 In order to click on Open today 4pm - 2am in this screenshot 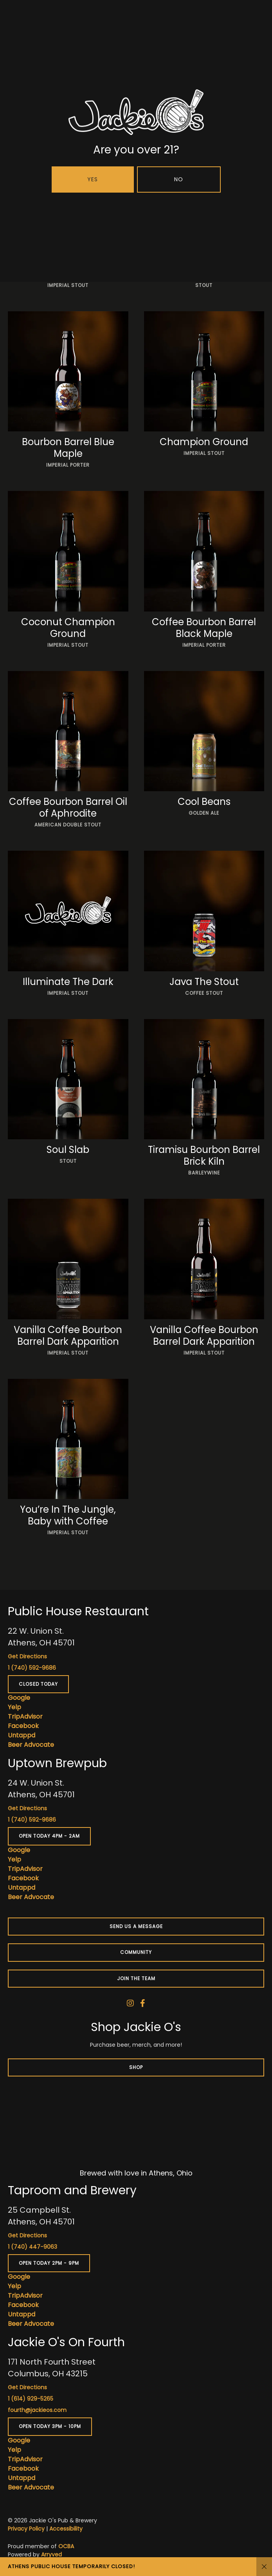, I will do `click(49, 1836)`.